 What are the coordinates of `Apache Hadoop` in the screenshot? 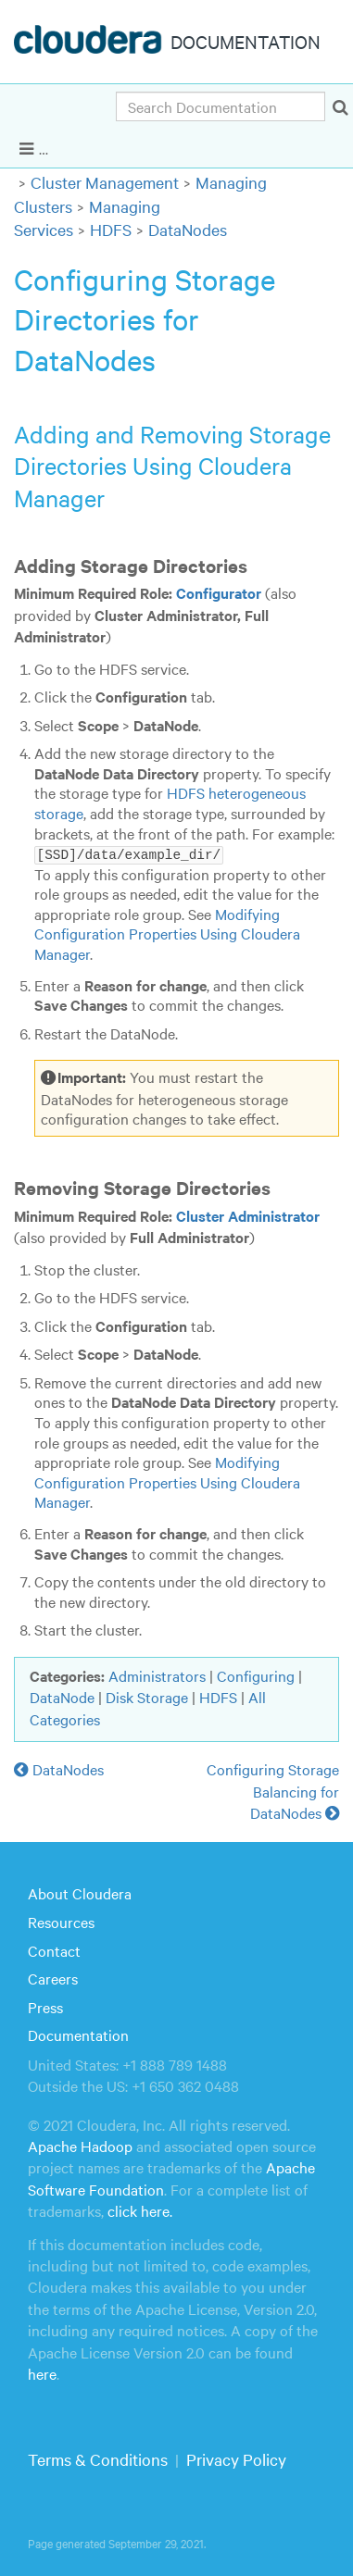 It's located at (80, 2144).